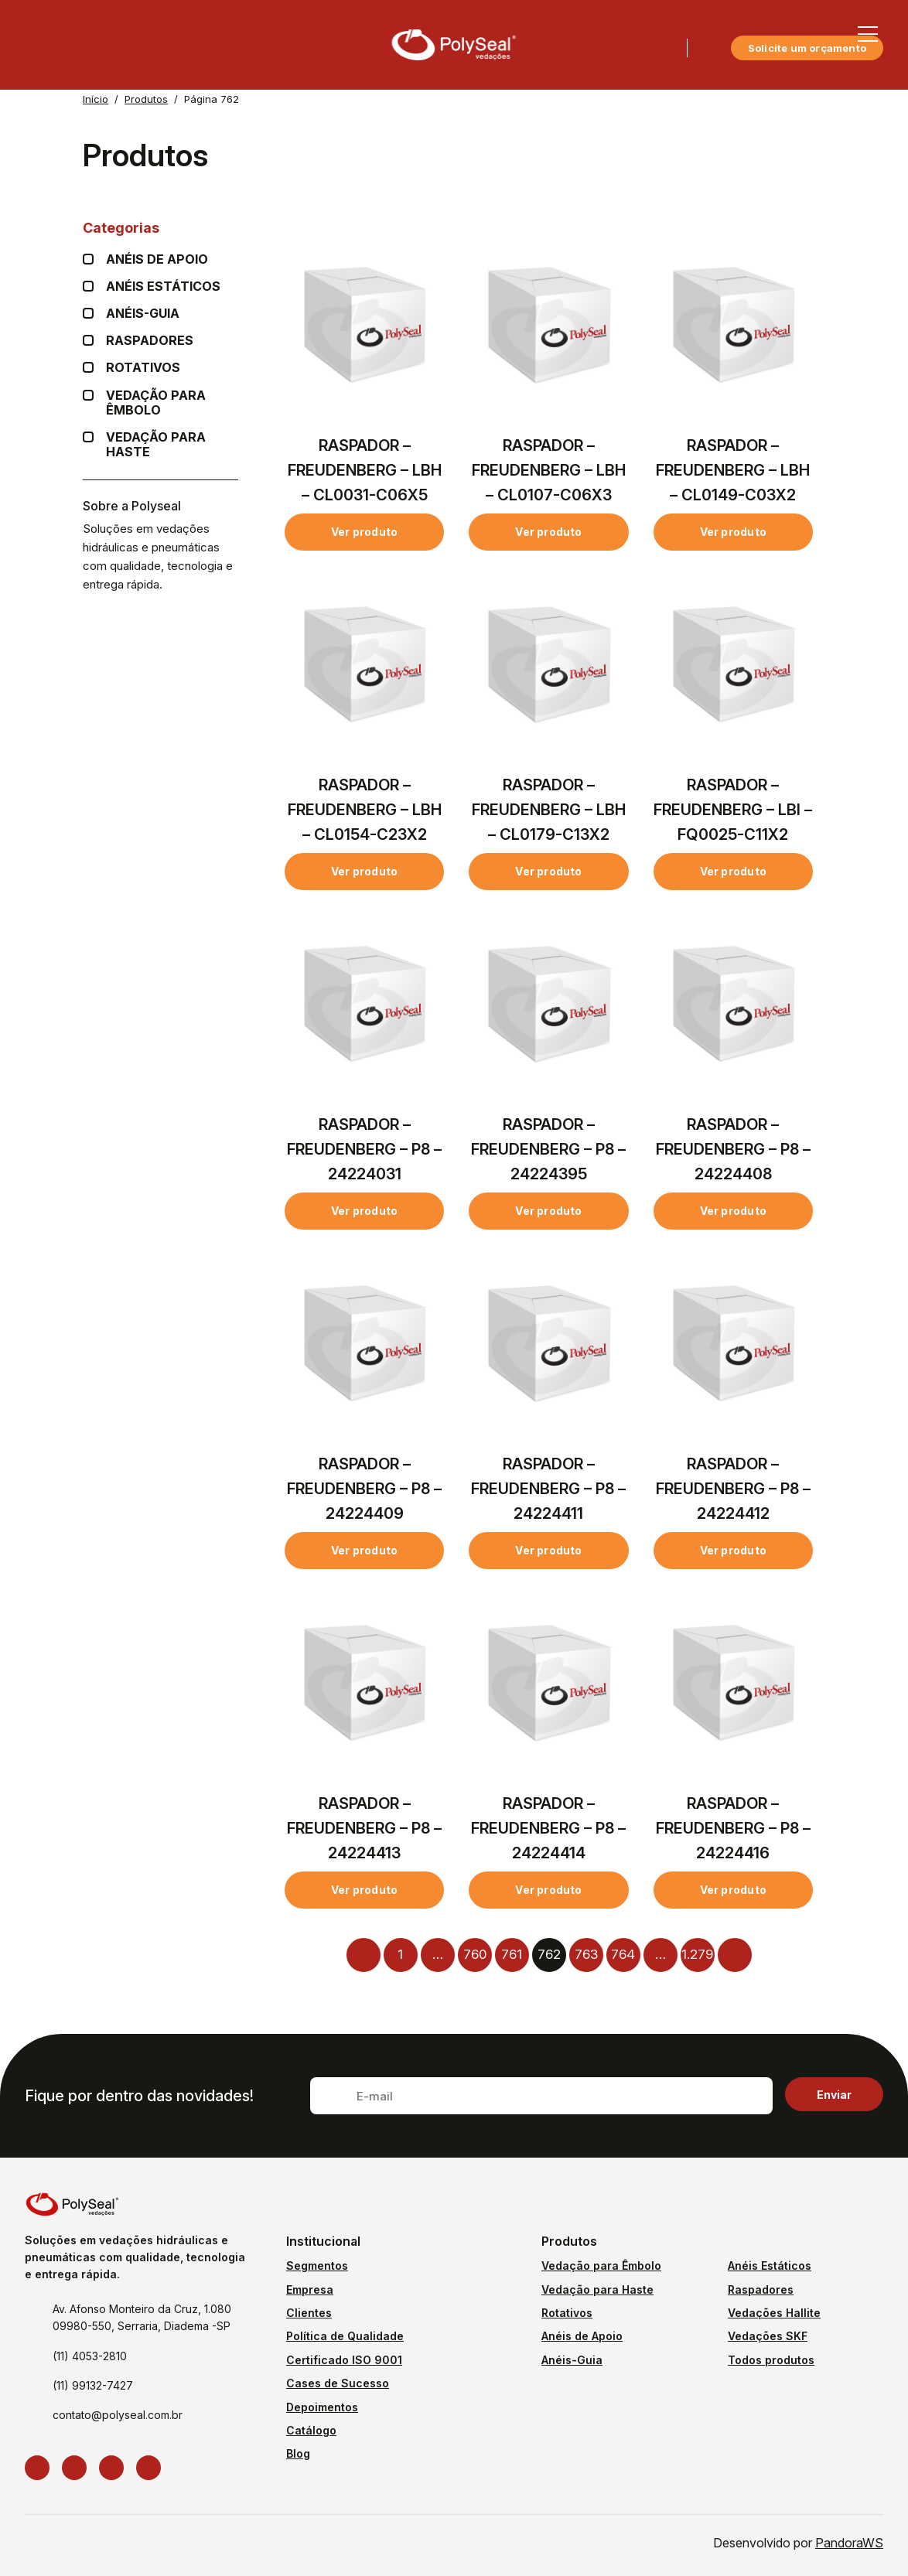 The width and height of the screenshot is (908, 2576). What do you see at coordinates (90, 2356) in the screenshot?
I see `(11) 4053-2810` at bounding box center [90, 2356].